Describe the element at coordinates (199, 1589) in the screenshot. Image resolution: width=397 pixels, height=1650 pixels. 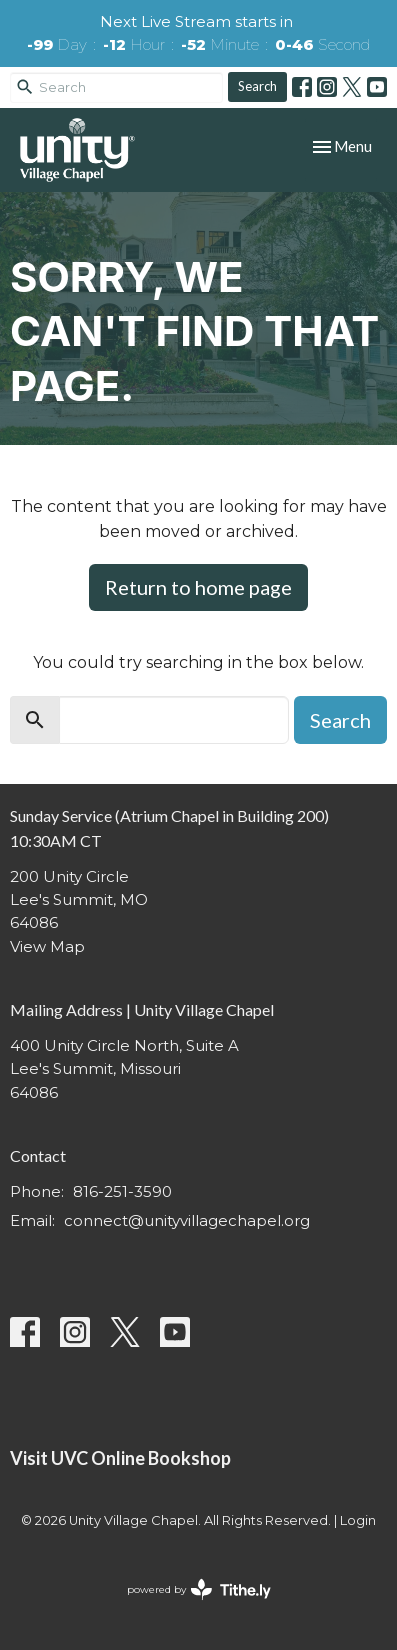
I see `powered by` at that location.